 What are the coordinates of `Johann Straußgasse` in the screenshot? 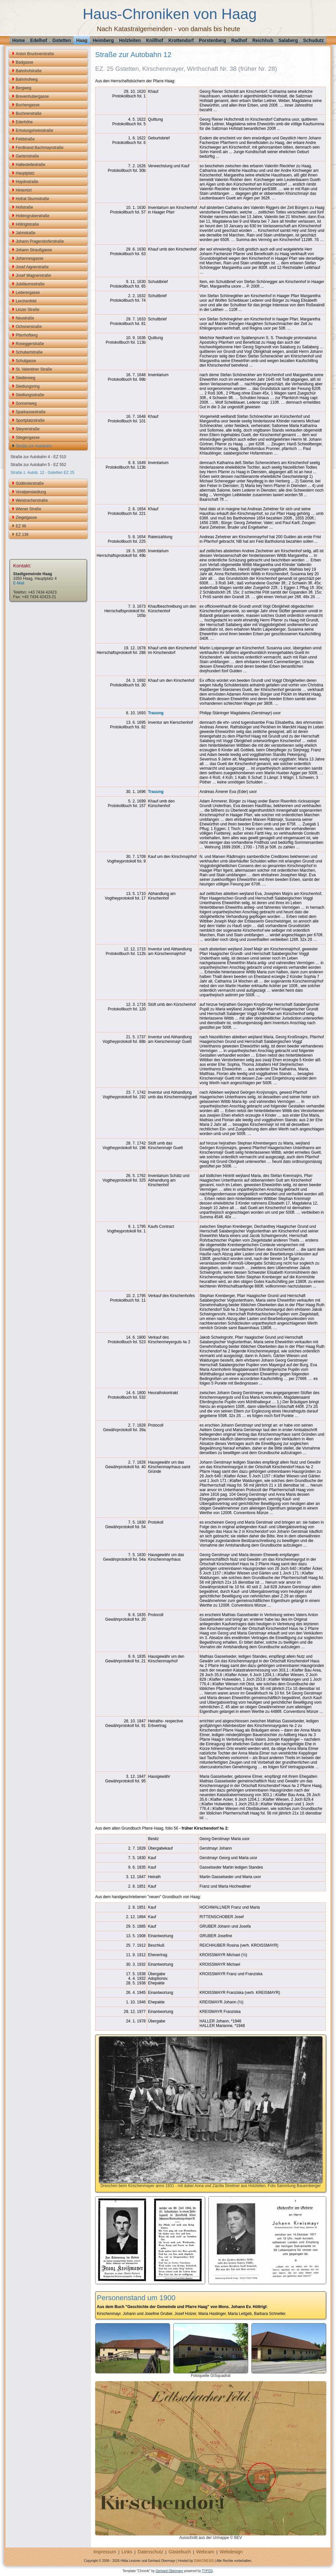 It's located at (34, 250).